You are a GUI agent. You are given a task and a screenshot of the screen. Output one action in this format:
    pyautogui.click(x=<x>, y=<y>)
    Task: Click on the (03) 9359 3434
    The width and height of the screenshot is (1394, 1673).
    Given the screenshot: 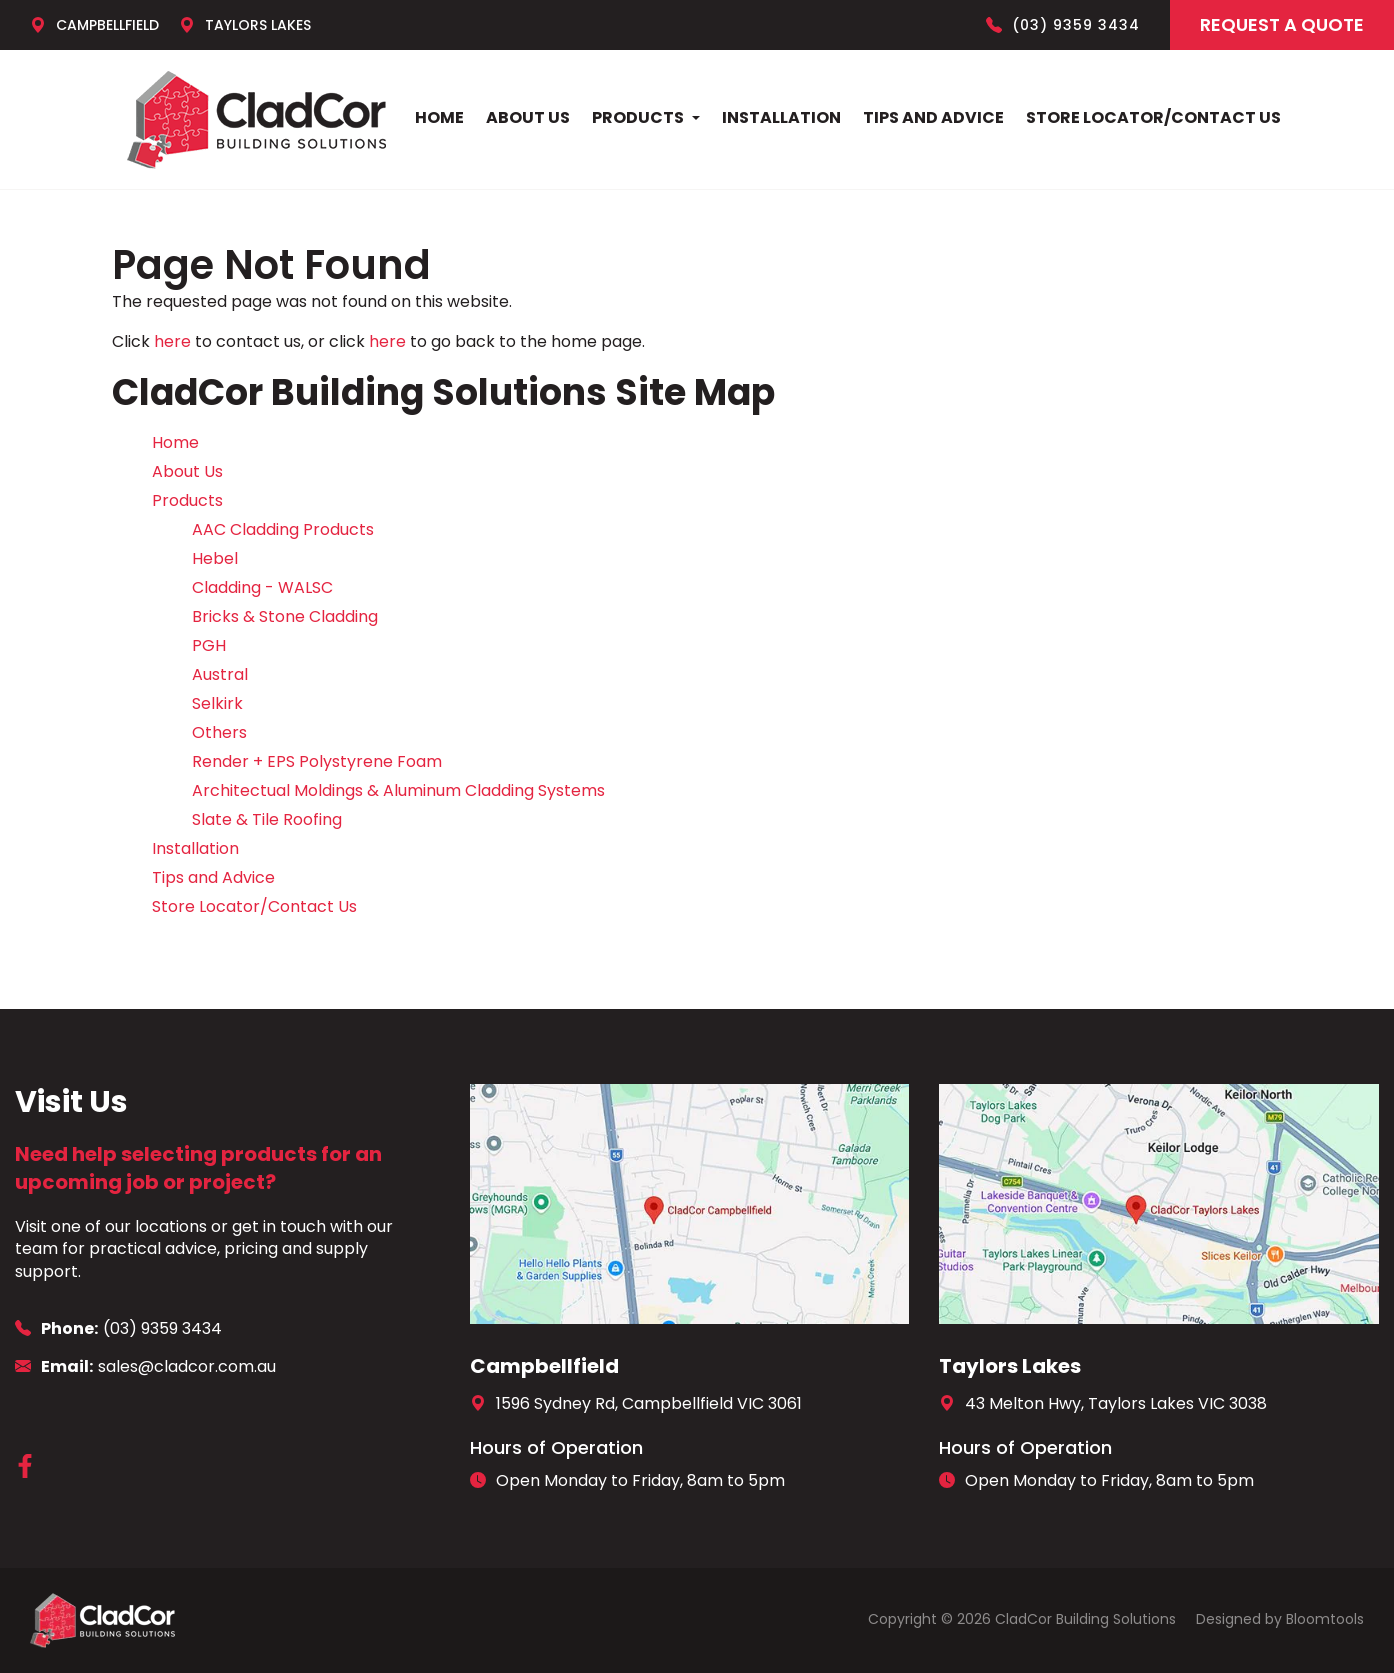 What is the action you would take?
    pyautogui.click(x=1063, y=25)
    